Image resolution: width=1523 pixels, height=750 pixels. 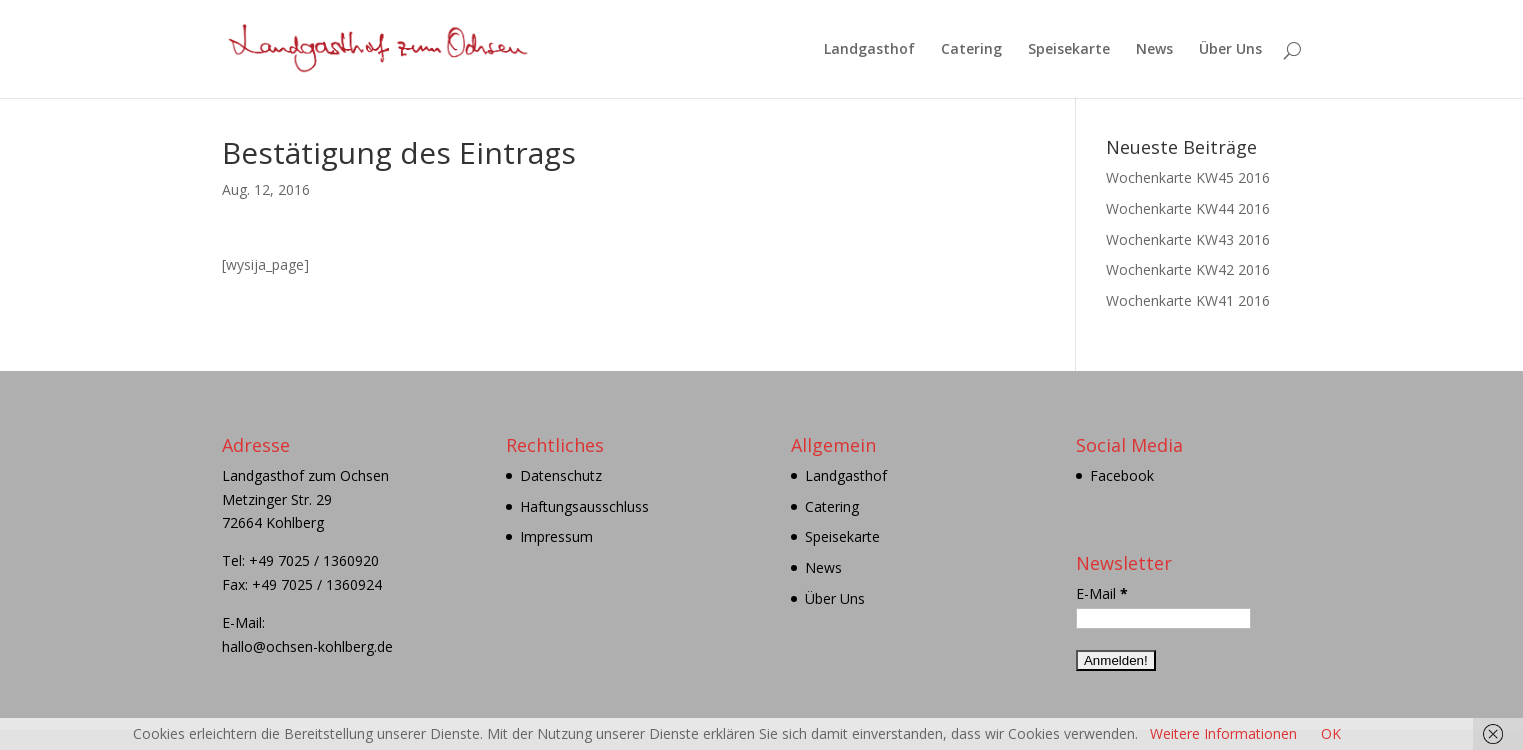 What do you see at coordinates (1069, 50) in the screenshot?
I see `Speisekarte` at bounding box center [1069, 50].